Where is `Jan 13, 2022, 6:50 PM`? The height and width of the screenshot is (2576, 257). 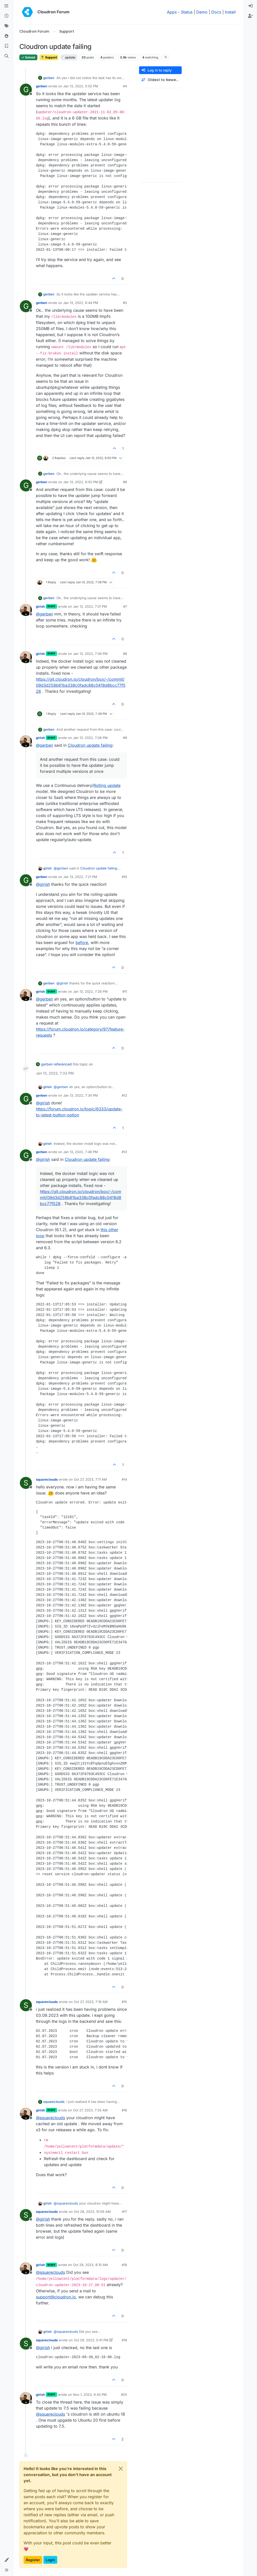
Jan 13, 2022, 6:50 PM is located at coordinates (80, 482).